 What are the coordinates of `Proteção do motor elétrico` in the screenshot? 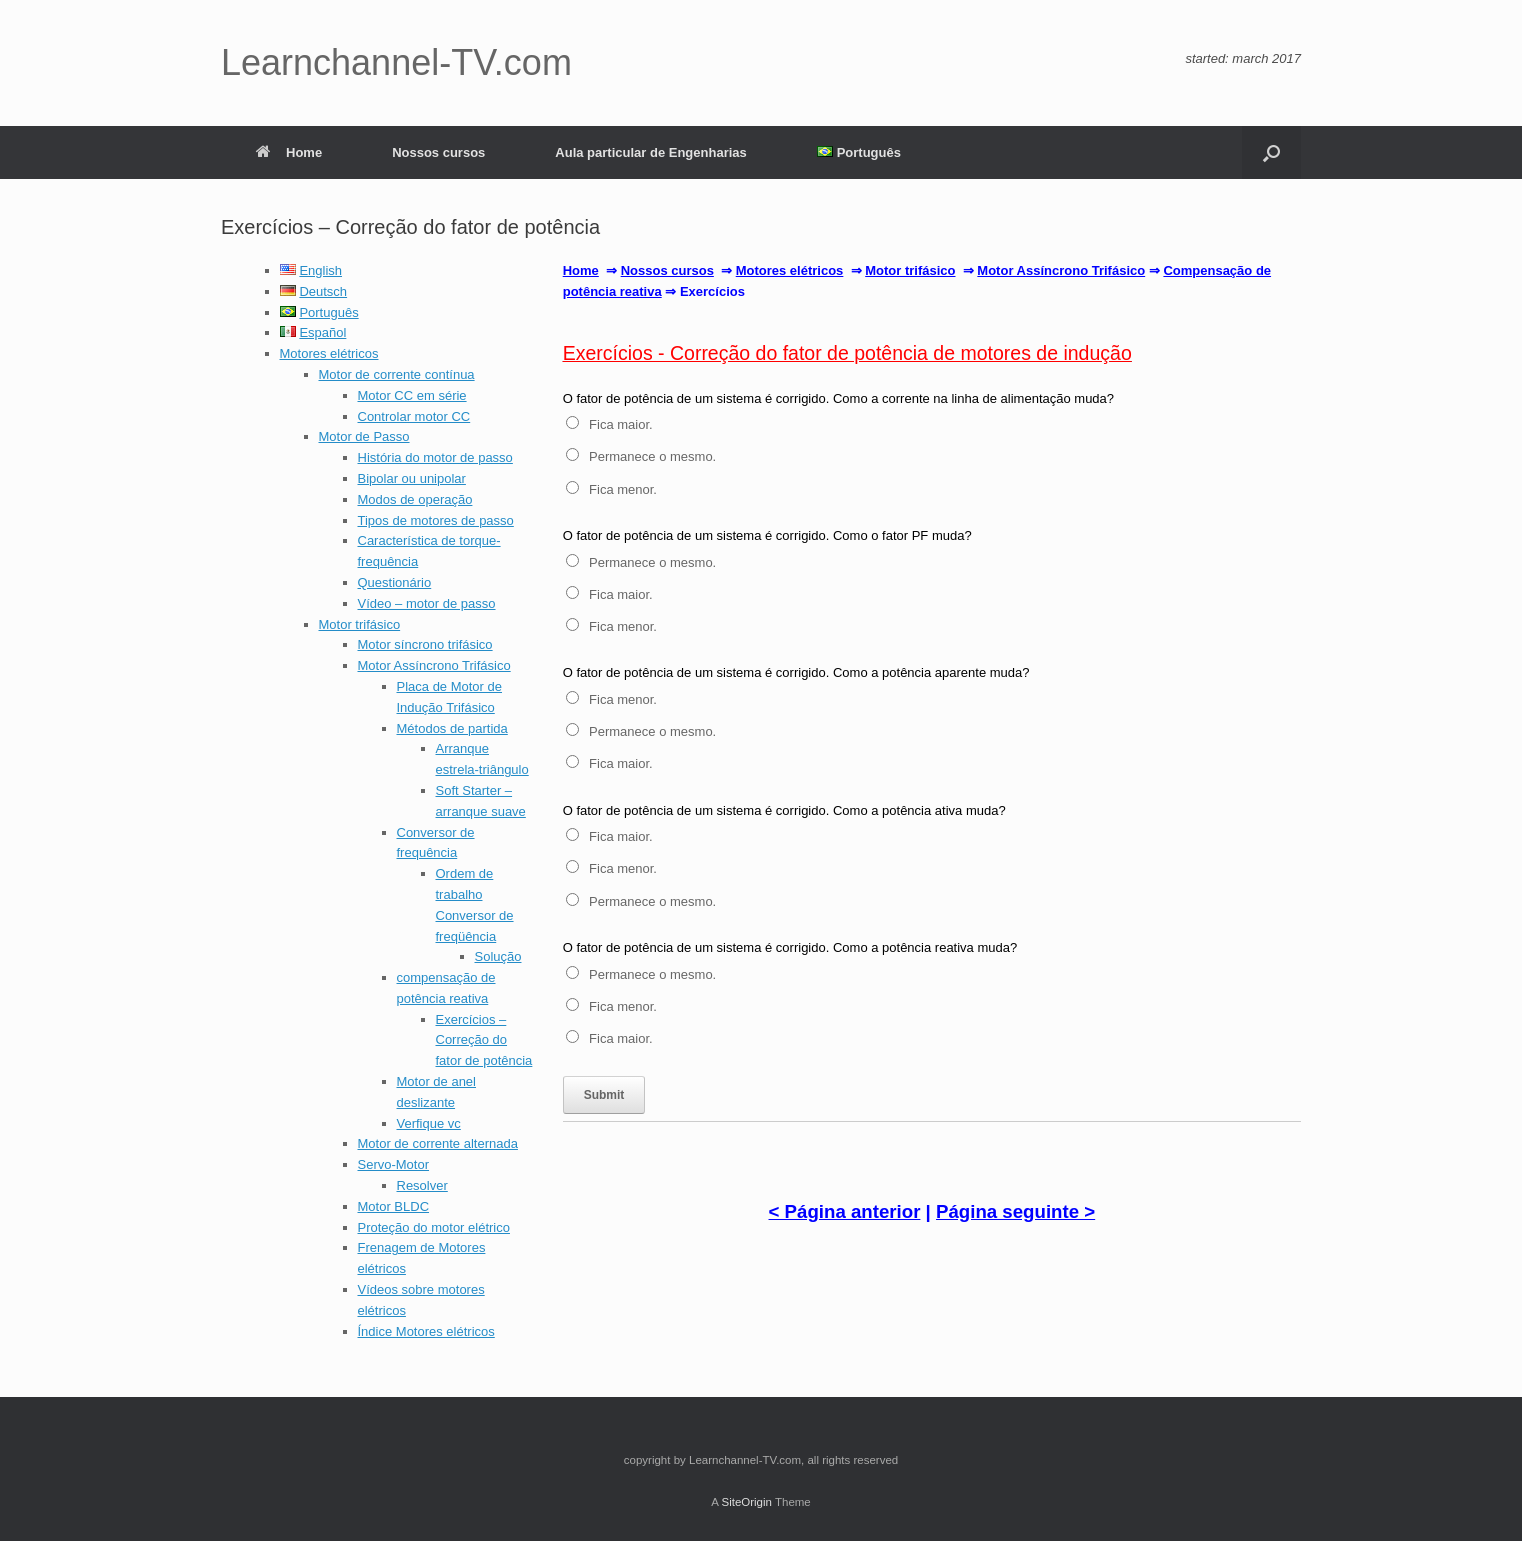 It's located at (434, 1227).